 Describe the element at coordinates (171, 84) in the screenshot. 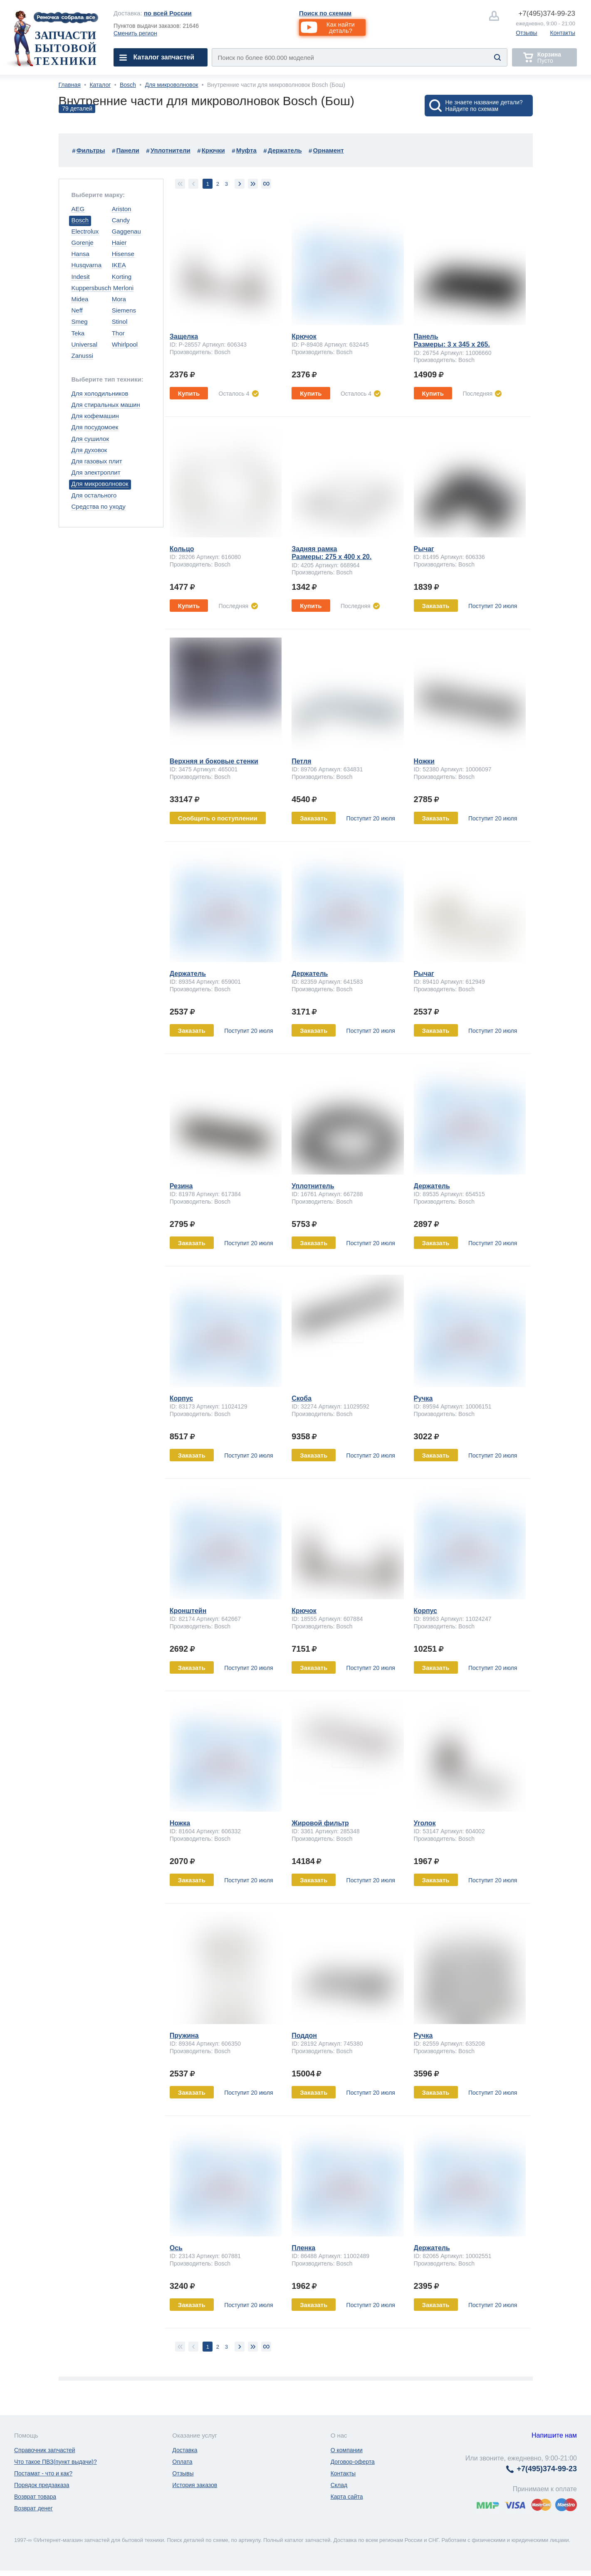

I see `Для микроволновок` at that location.